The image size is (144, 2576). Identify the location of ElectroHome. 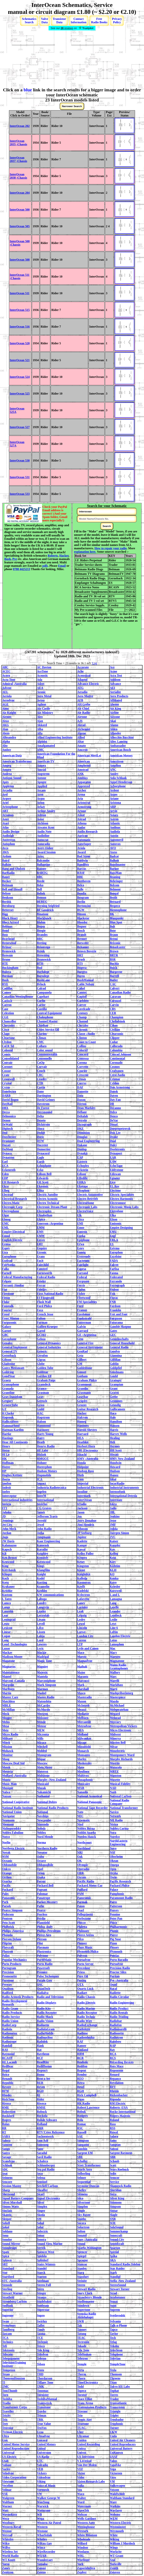
(85, 1202).